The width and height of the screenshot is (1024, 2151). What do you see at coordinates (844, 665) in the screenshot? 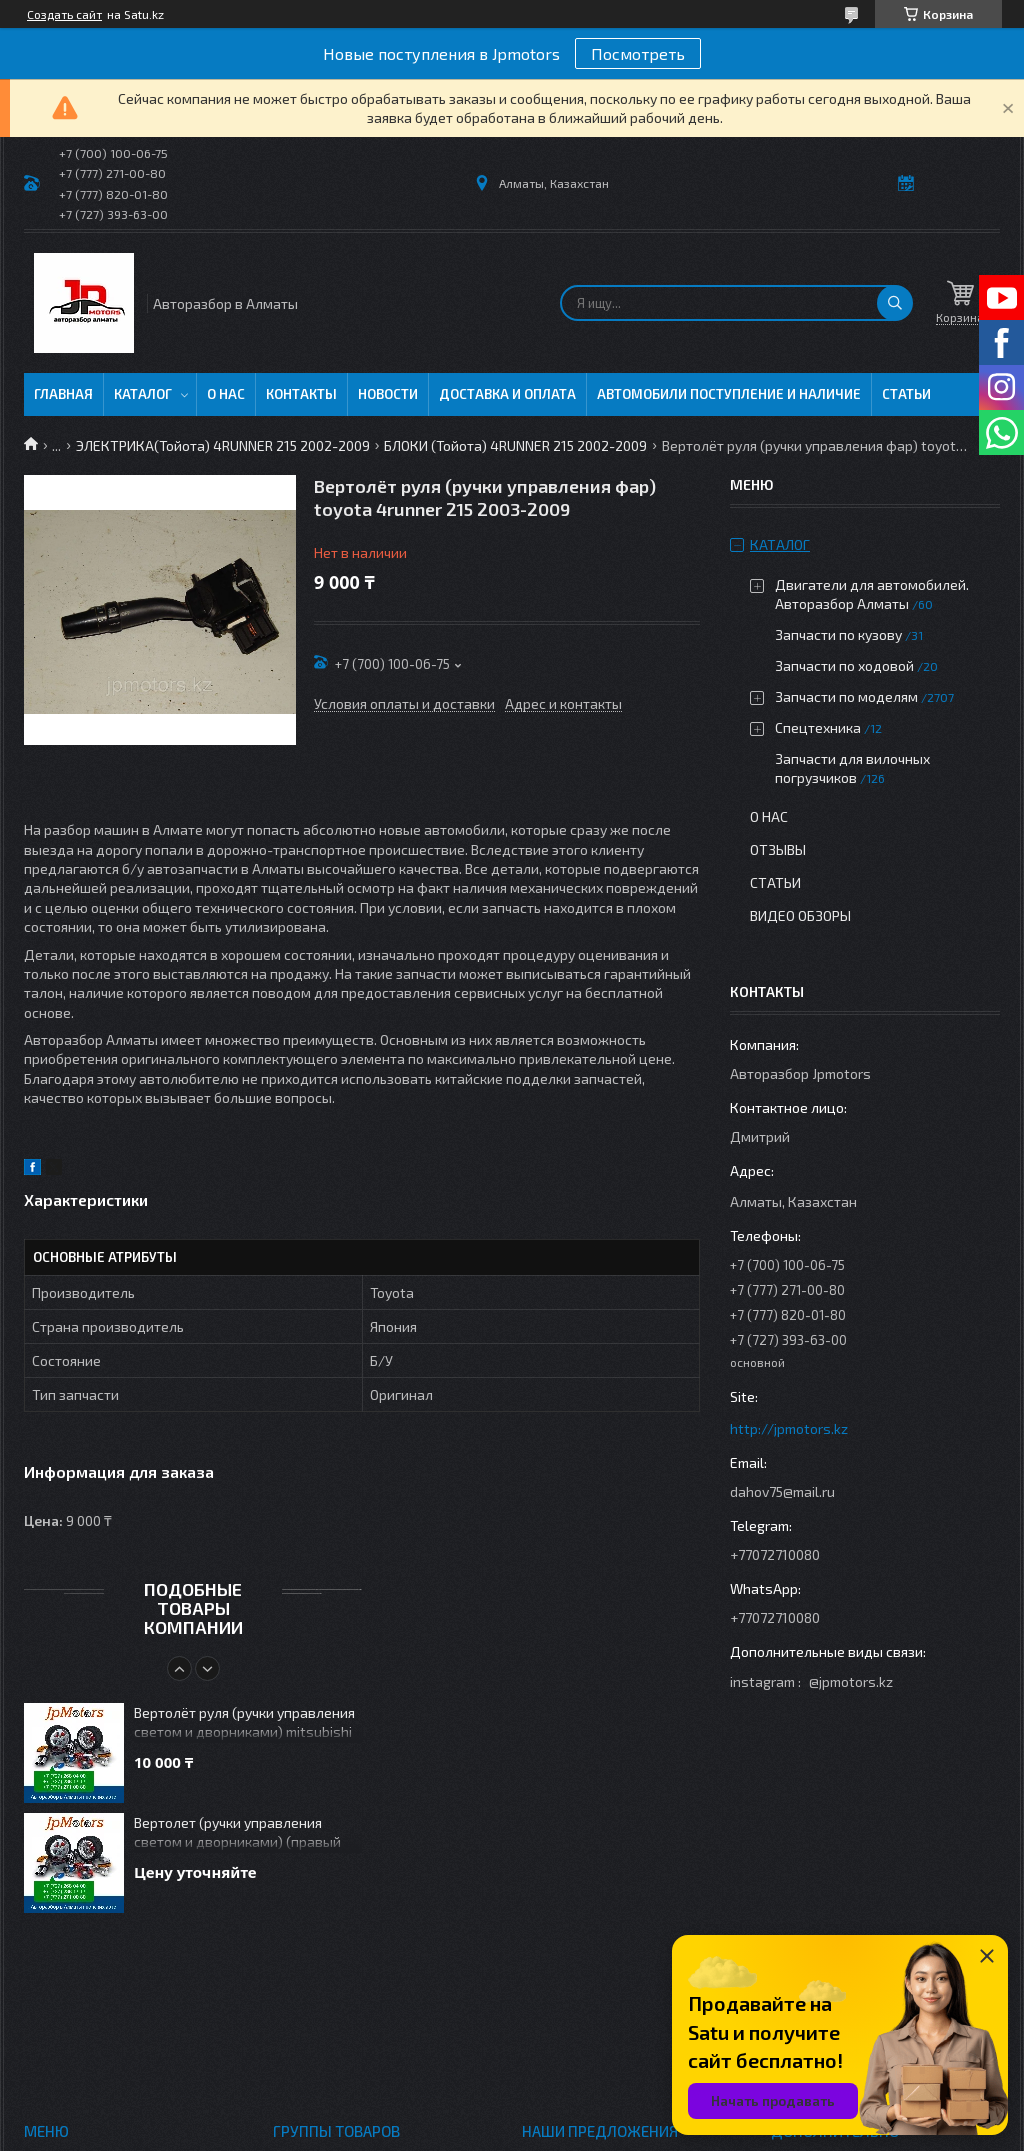
I see `Запчасти по ходовой` at bounding box center [844, 665].